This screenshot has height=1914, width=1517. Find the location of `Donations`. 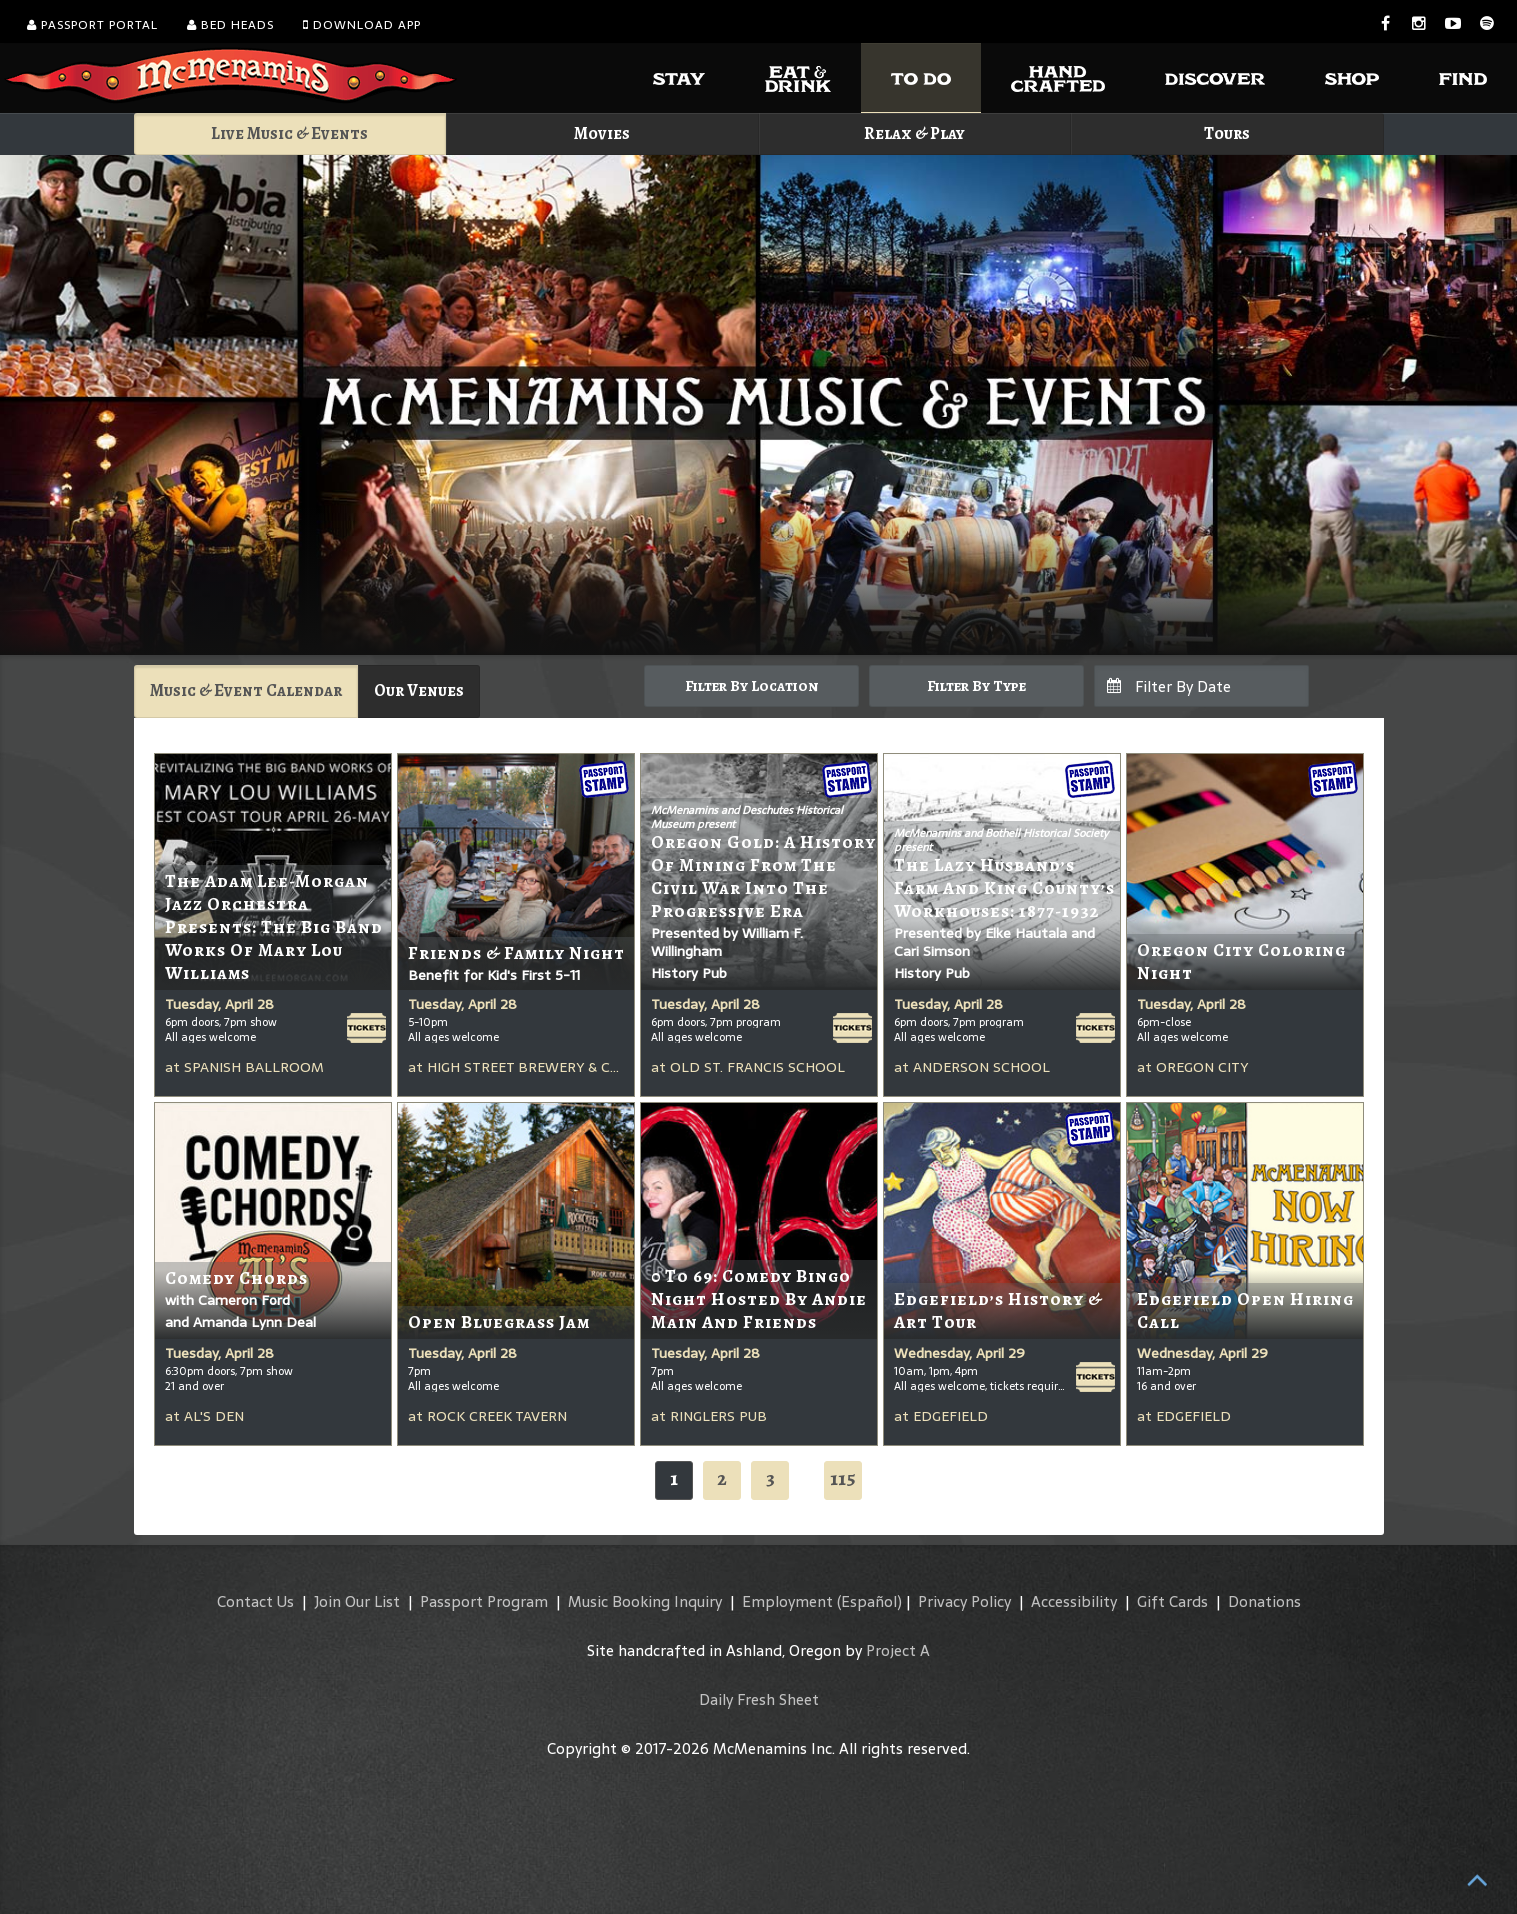

Donations is located at coordinates (1264, 1601).